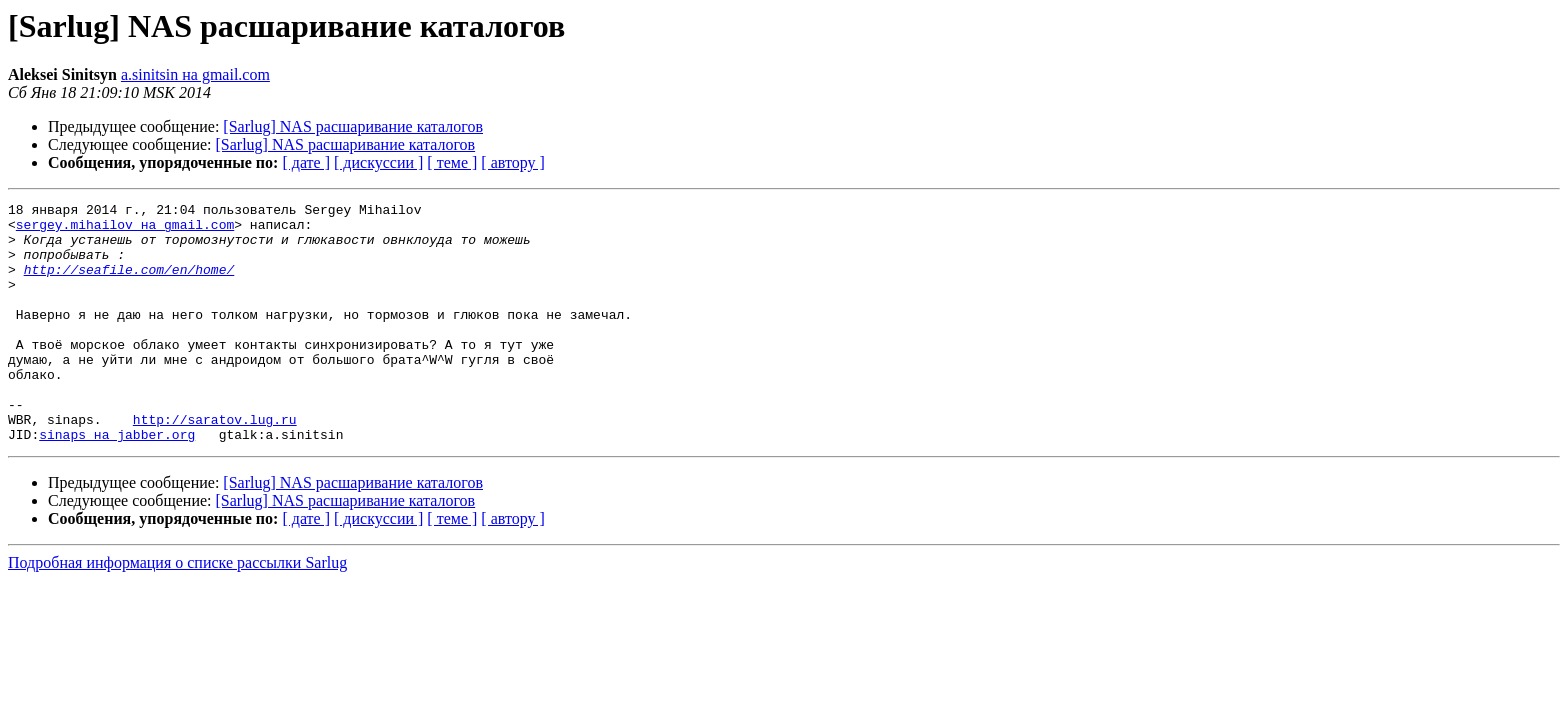 The height and width of the screenshot is (720, 1568). Describe the element at coordinates (195, 74) in the screenshot. I see `a.sinitsin на gmail.com` at that location.